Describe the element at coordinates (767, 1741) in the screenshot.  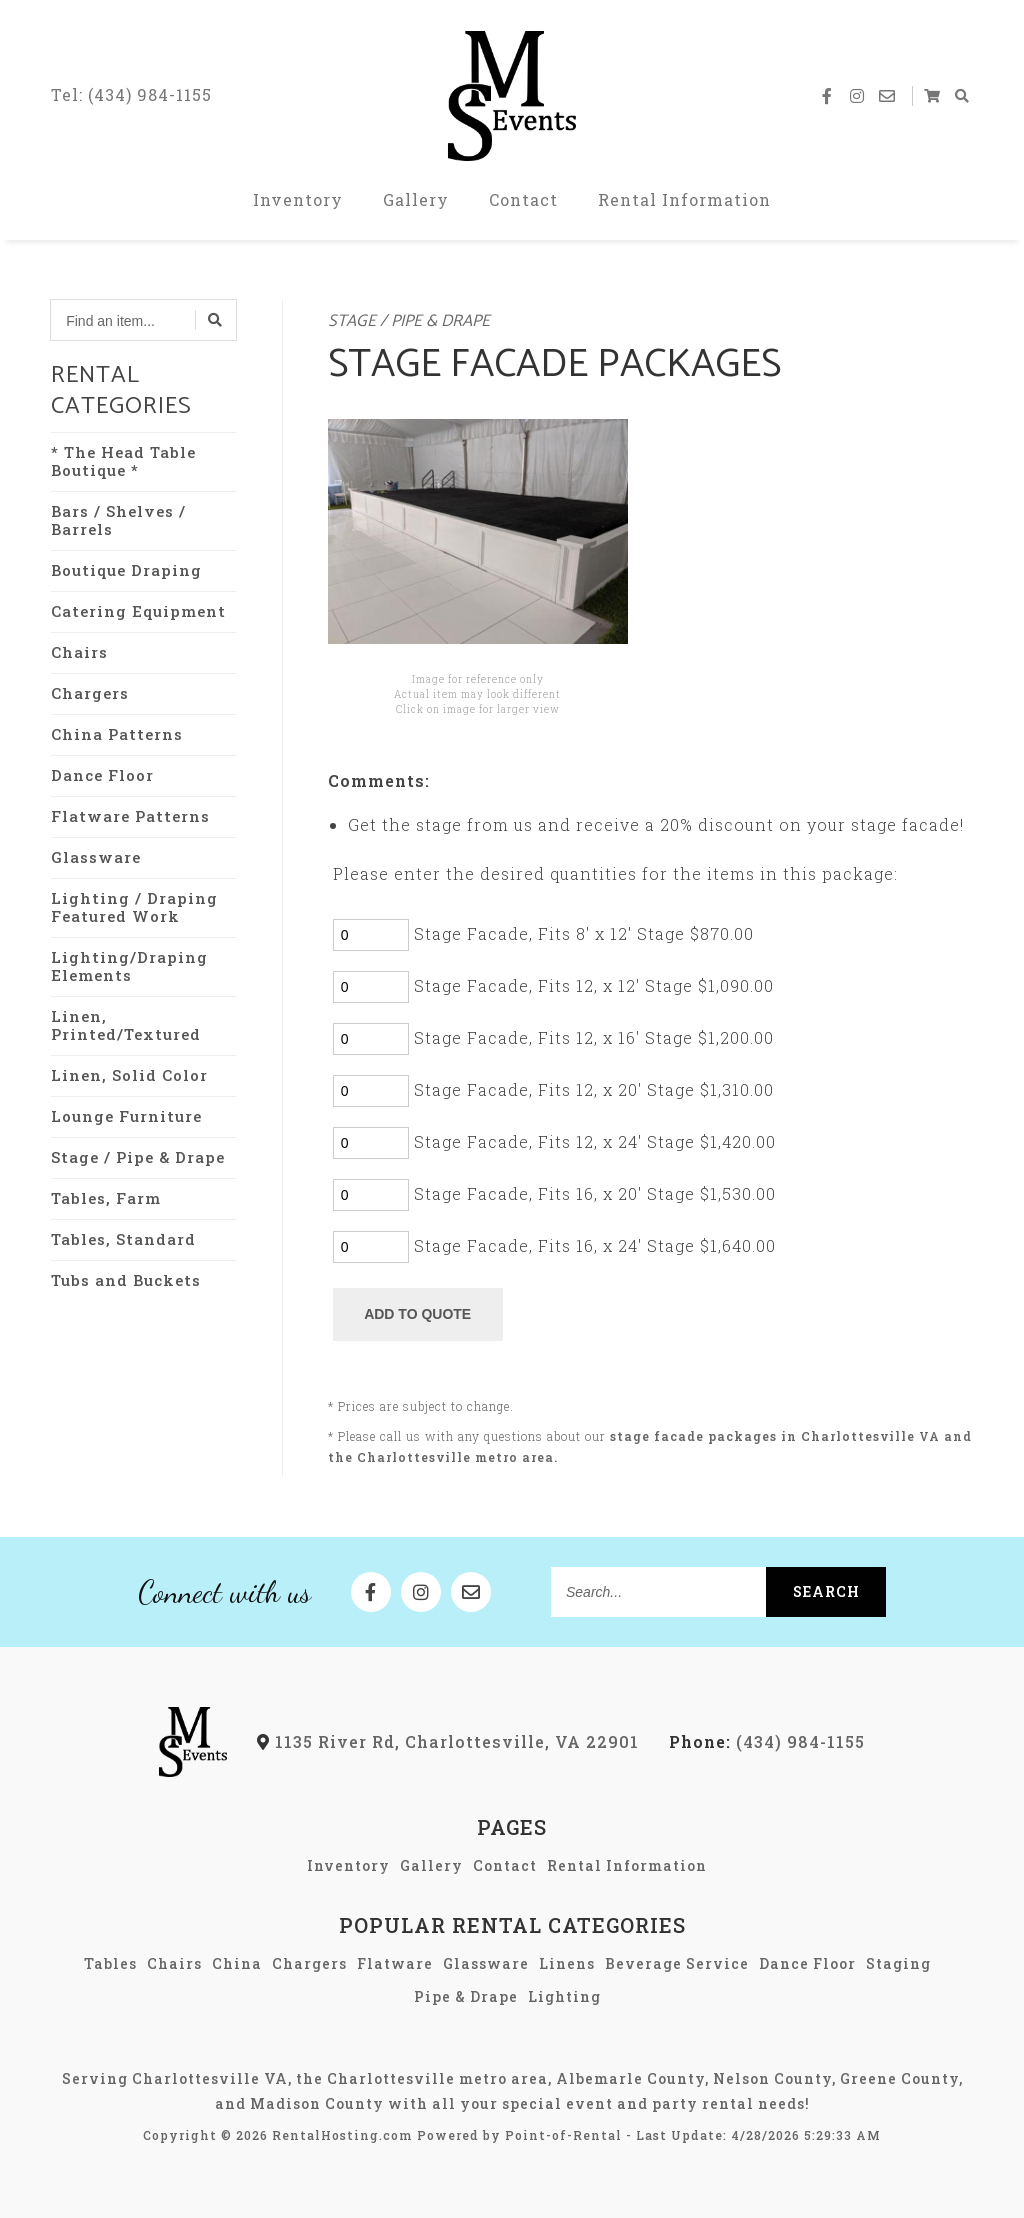
I see `(434) 984-1155` at that location.